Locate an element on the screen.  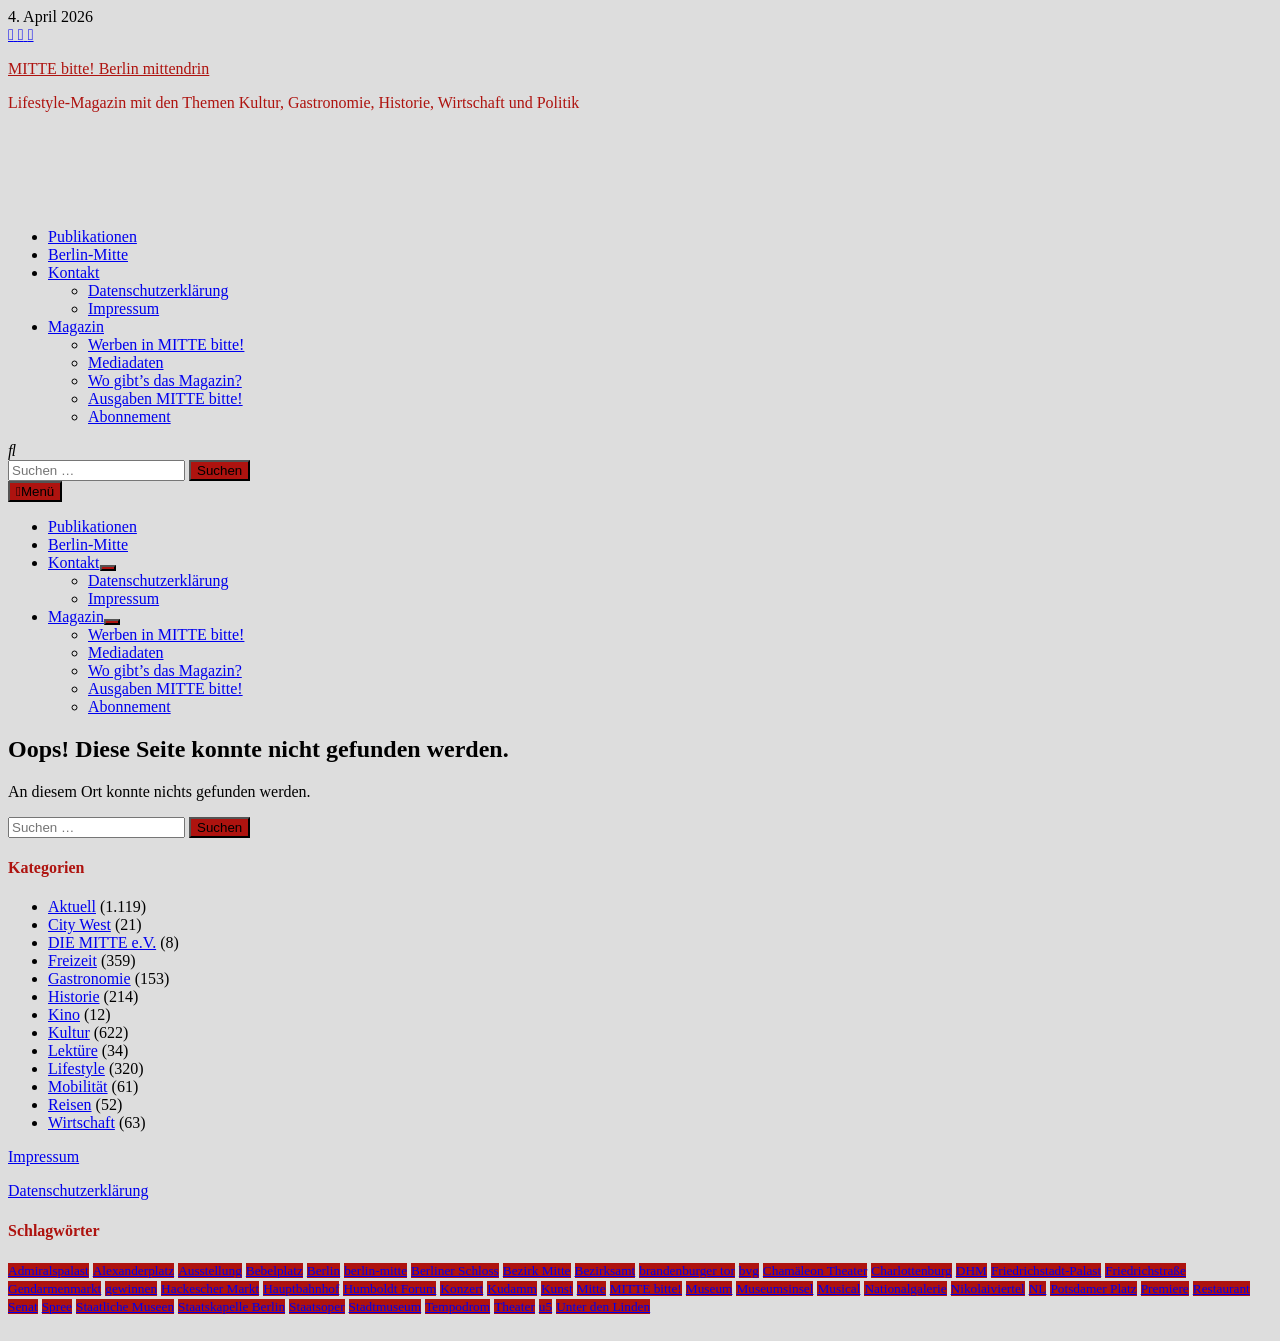
Charlottenburg is located at coordinates (911, 1270).